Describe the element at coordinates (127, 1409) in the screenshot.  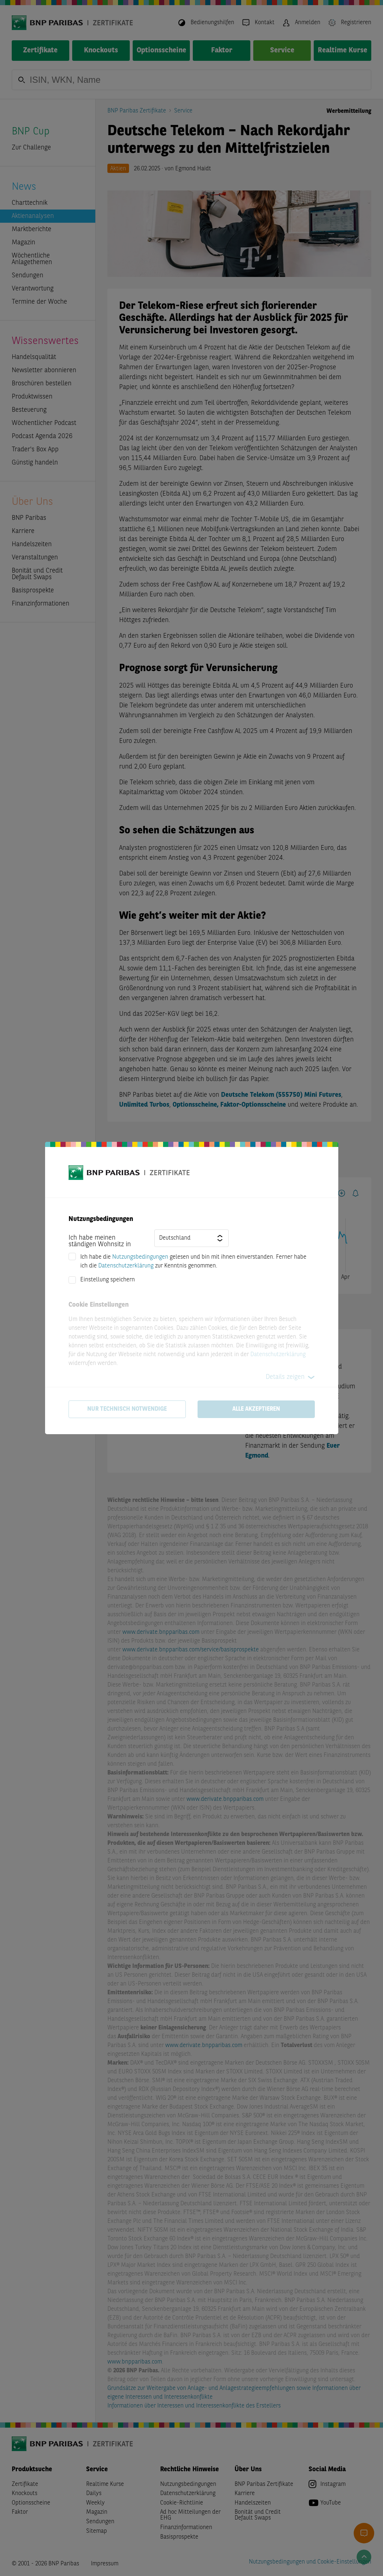
I see `Nur technisch notwendige` at that location.